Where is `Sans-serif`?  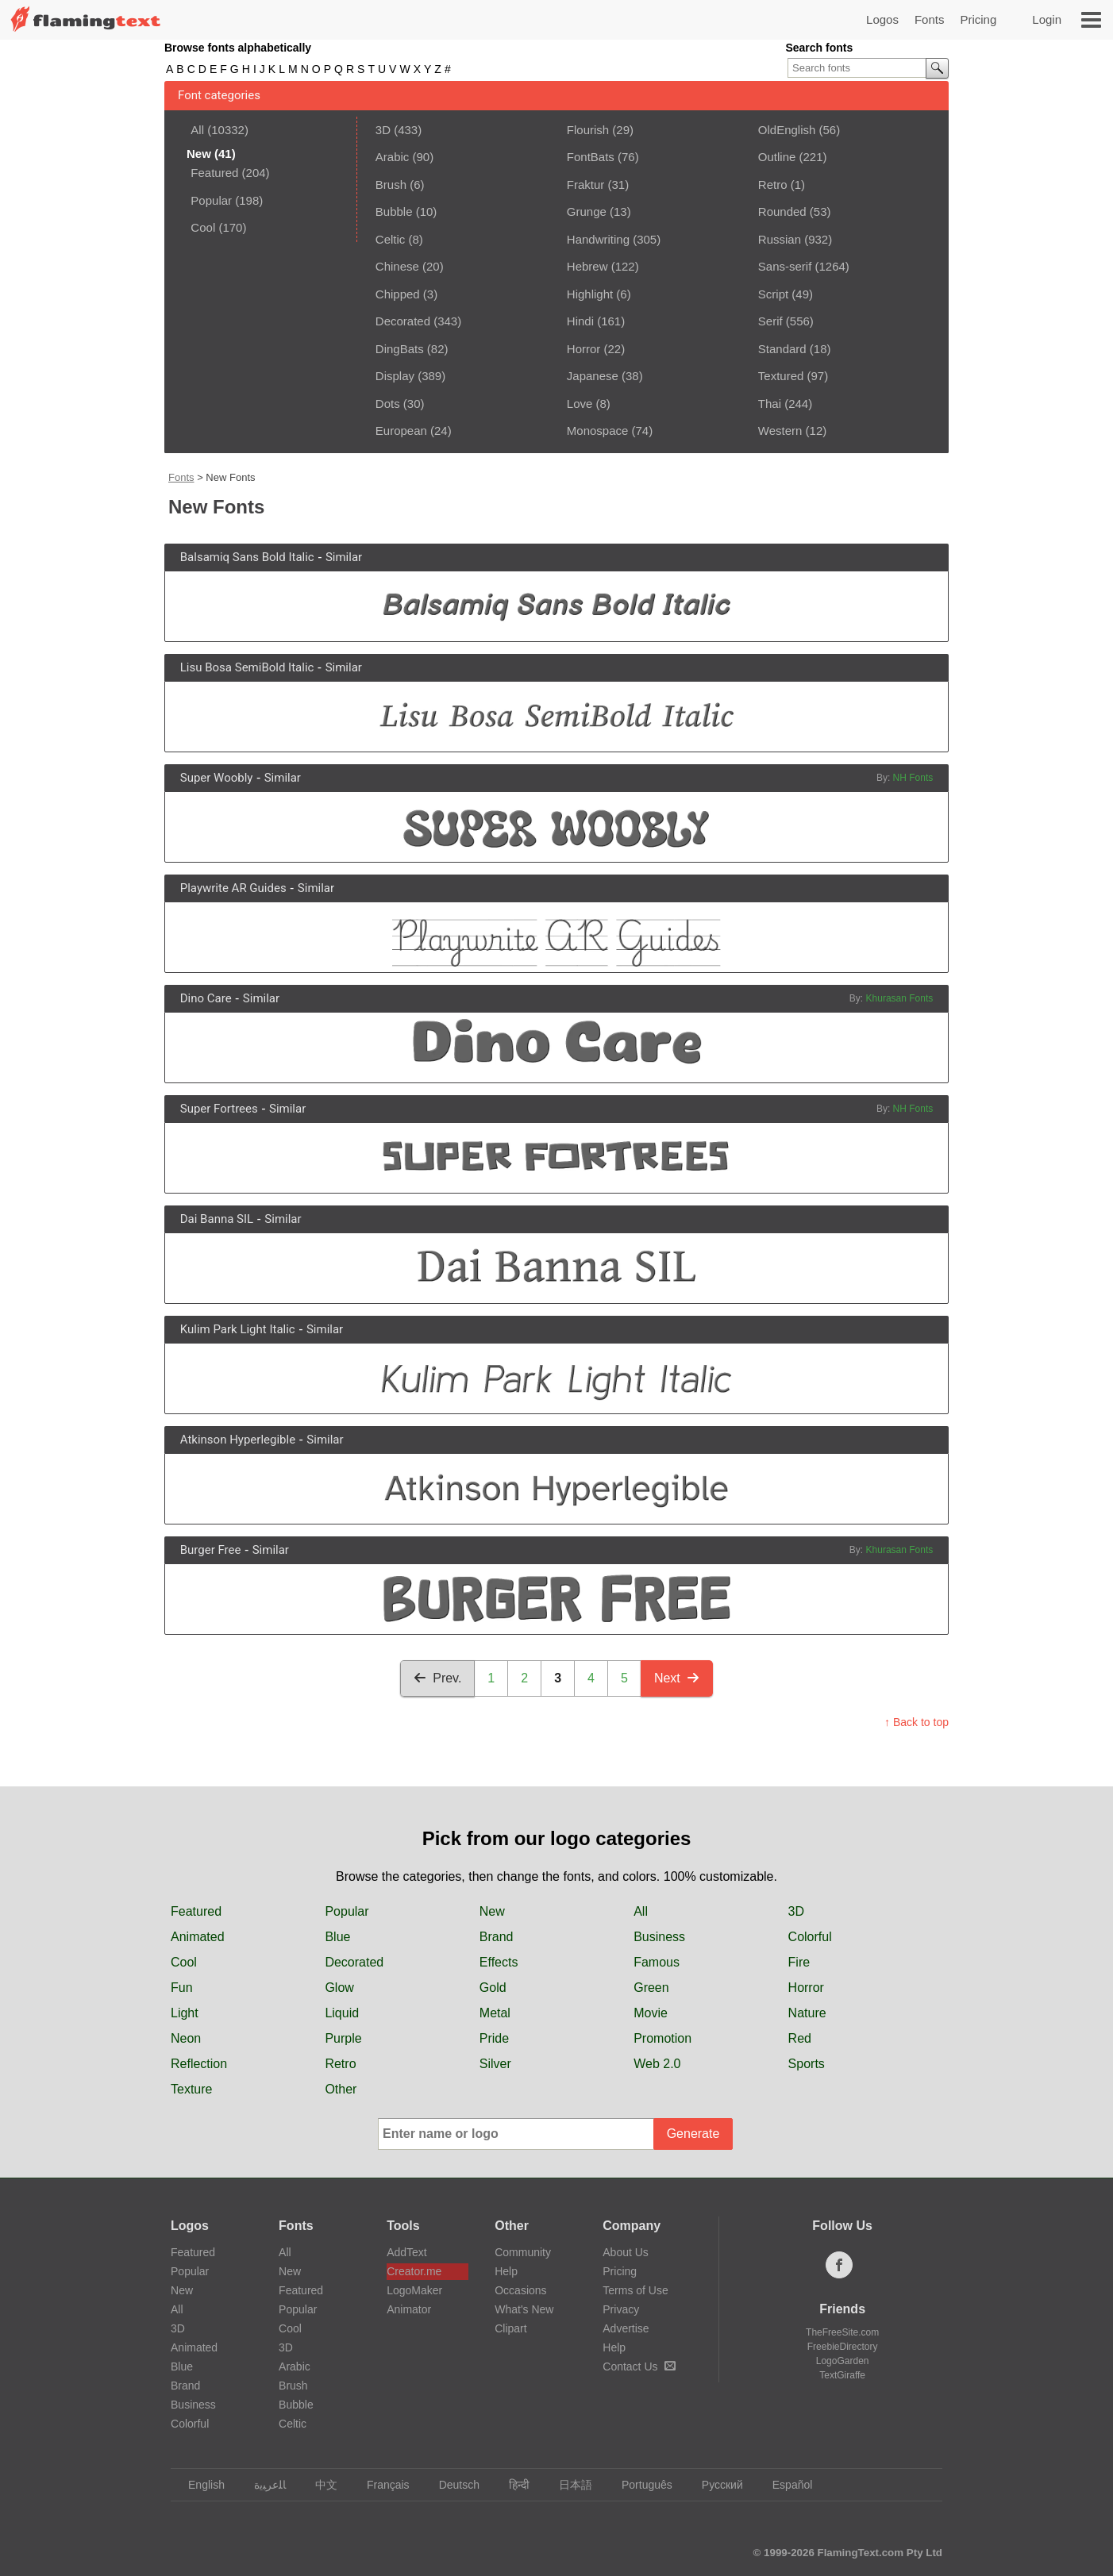
Sans-serif is located at coordinates (785, 266).